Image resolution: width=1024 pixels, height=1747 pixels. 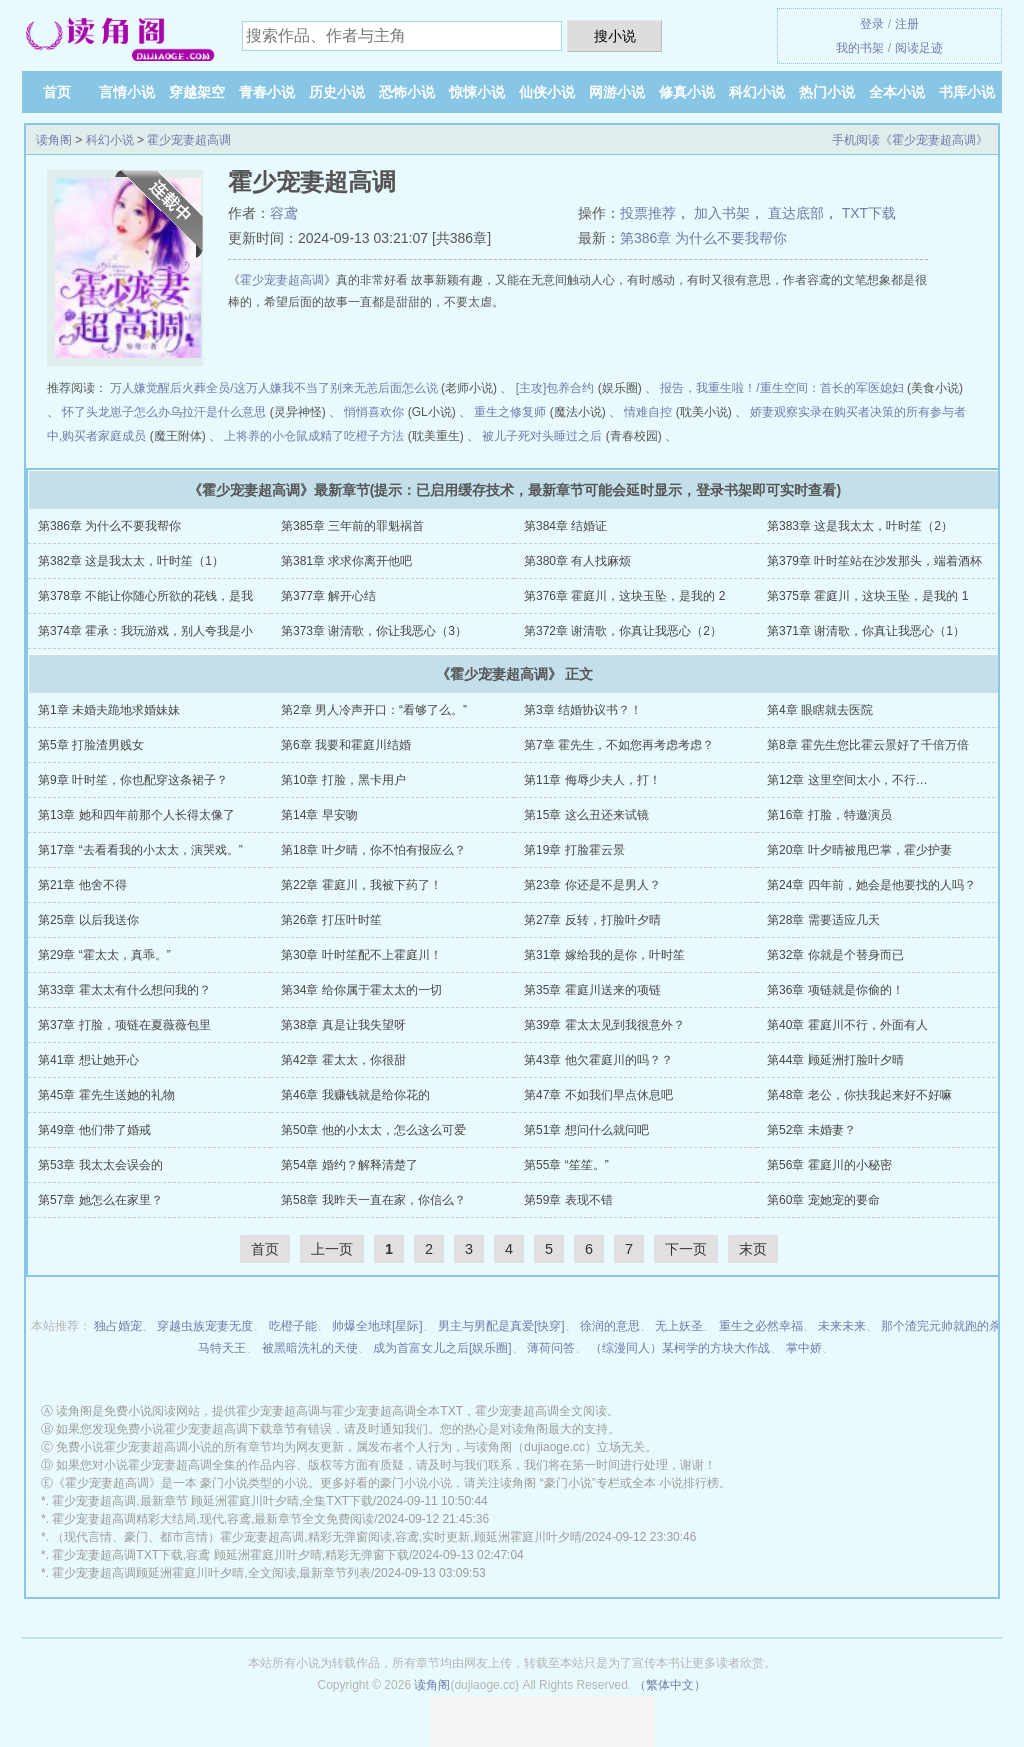 What do you see at coordinates (897, 92) in the screenshot?
I see `全本小说` at bounding box center [897, 92].